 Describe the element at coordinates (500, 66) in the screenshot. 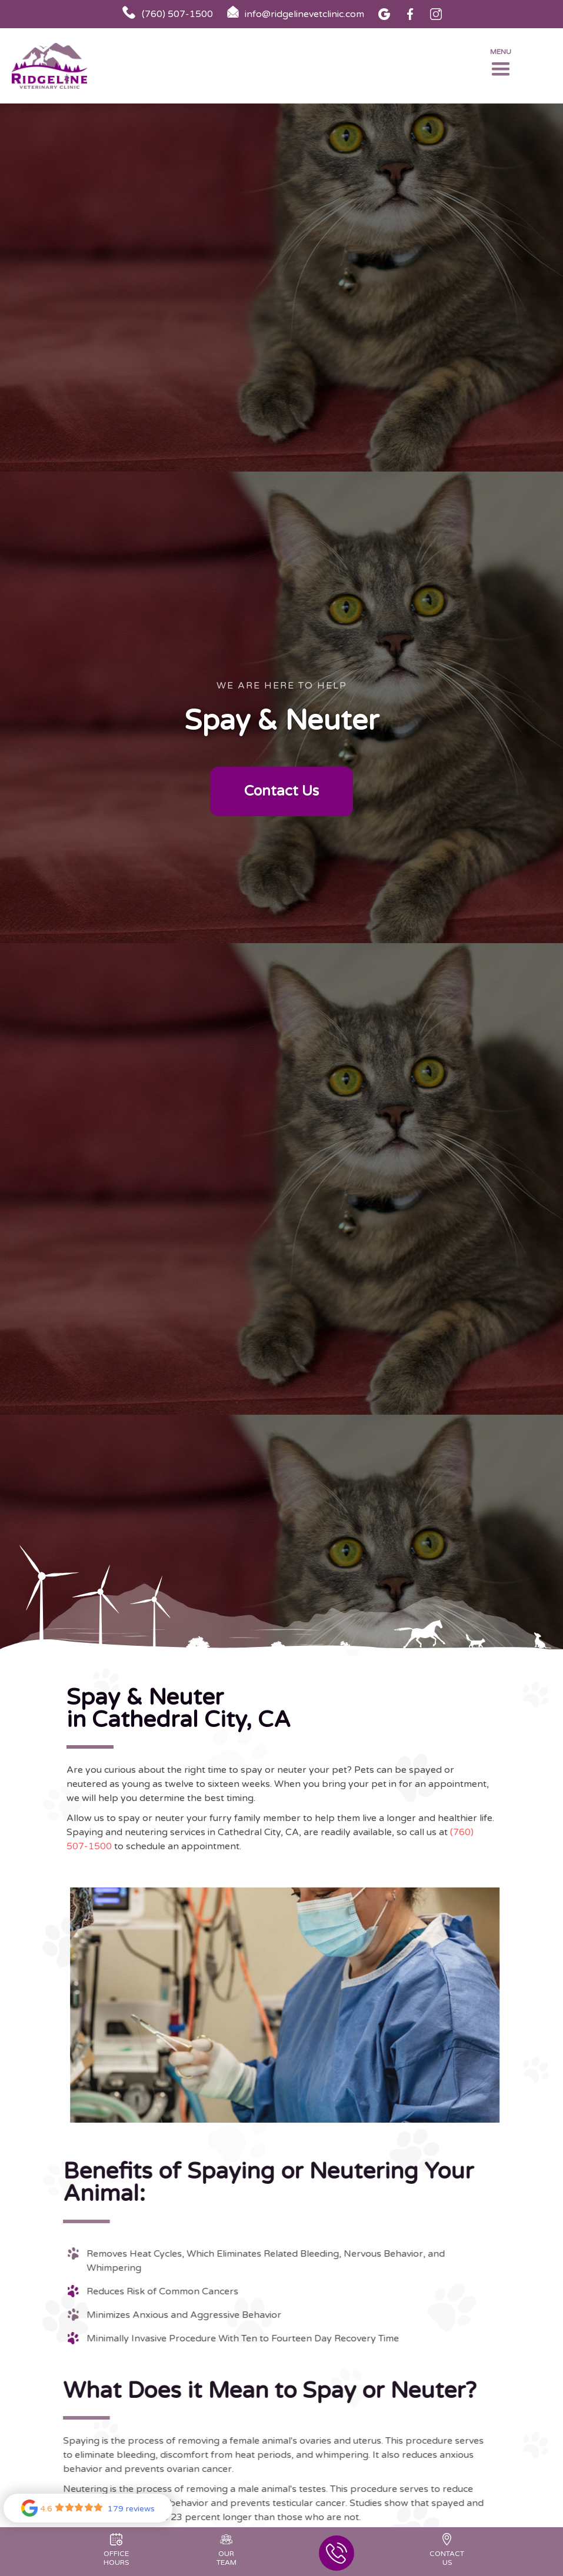

I see `[button]` at that location.